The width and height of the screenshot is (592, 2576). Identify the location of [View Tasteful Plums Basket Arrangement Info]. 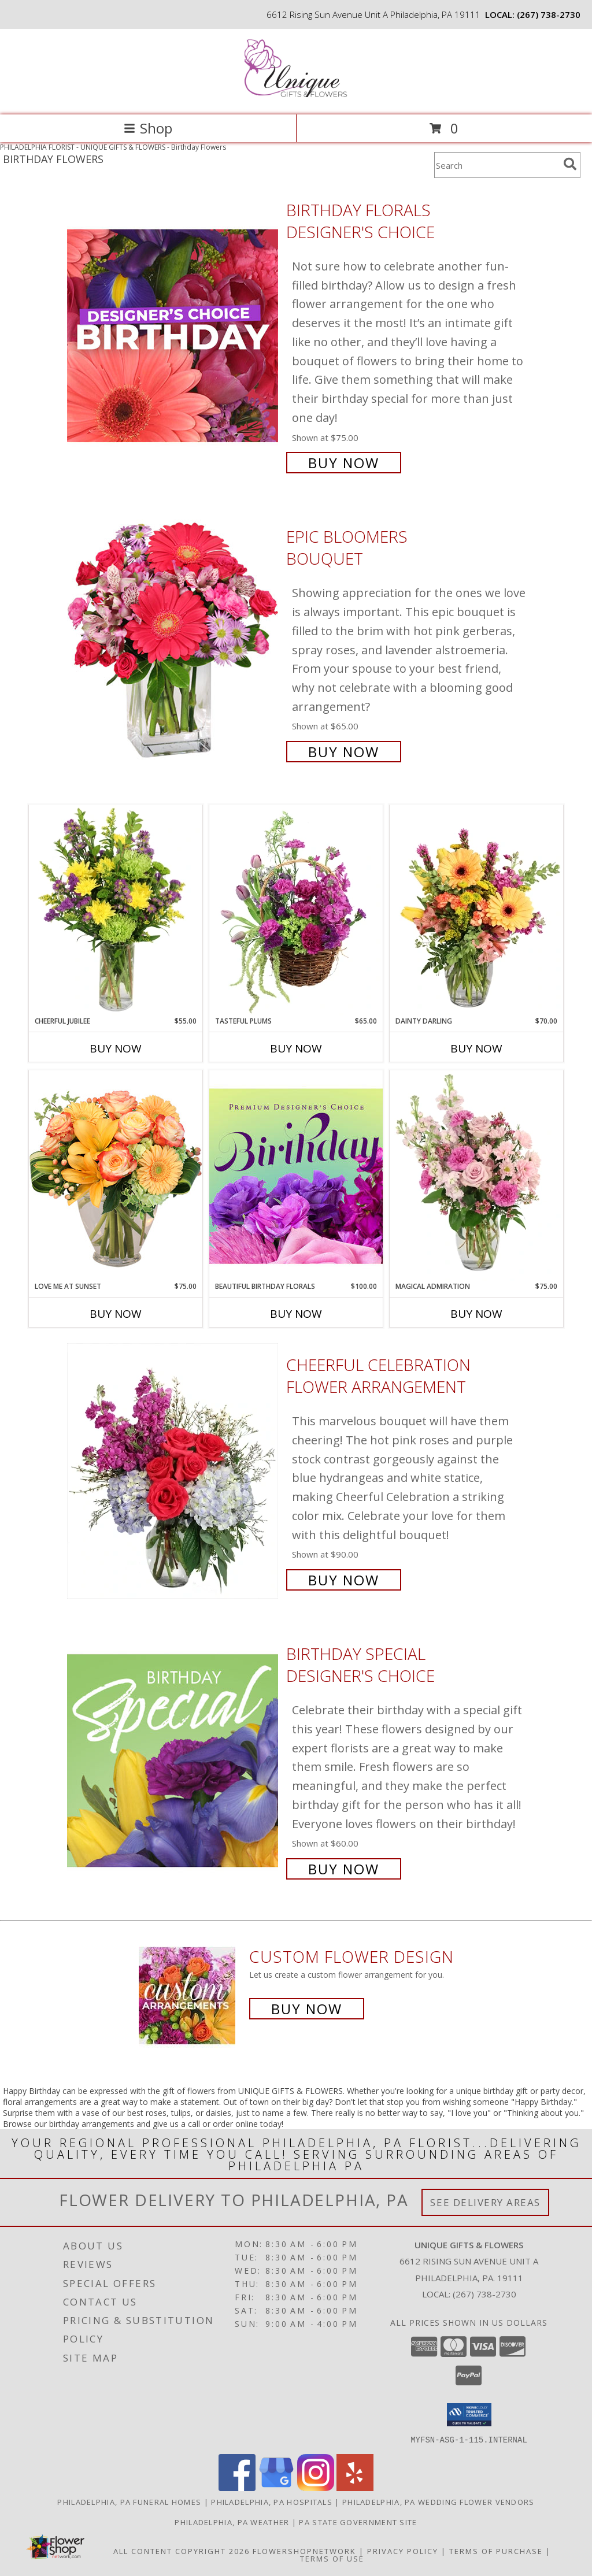
(296, 910).